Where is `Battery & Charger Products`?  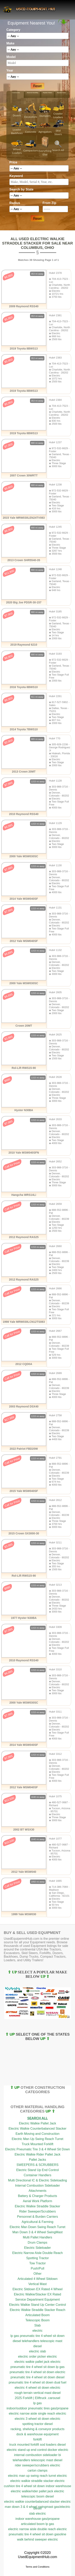 Battery & Charger Products is located at coordinates (37, 2196).